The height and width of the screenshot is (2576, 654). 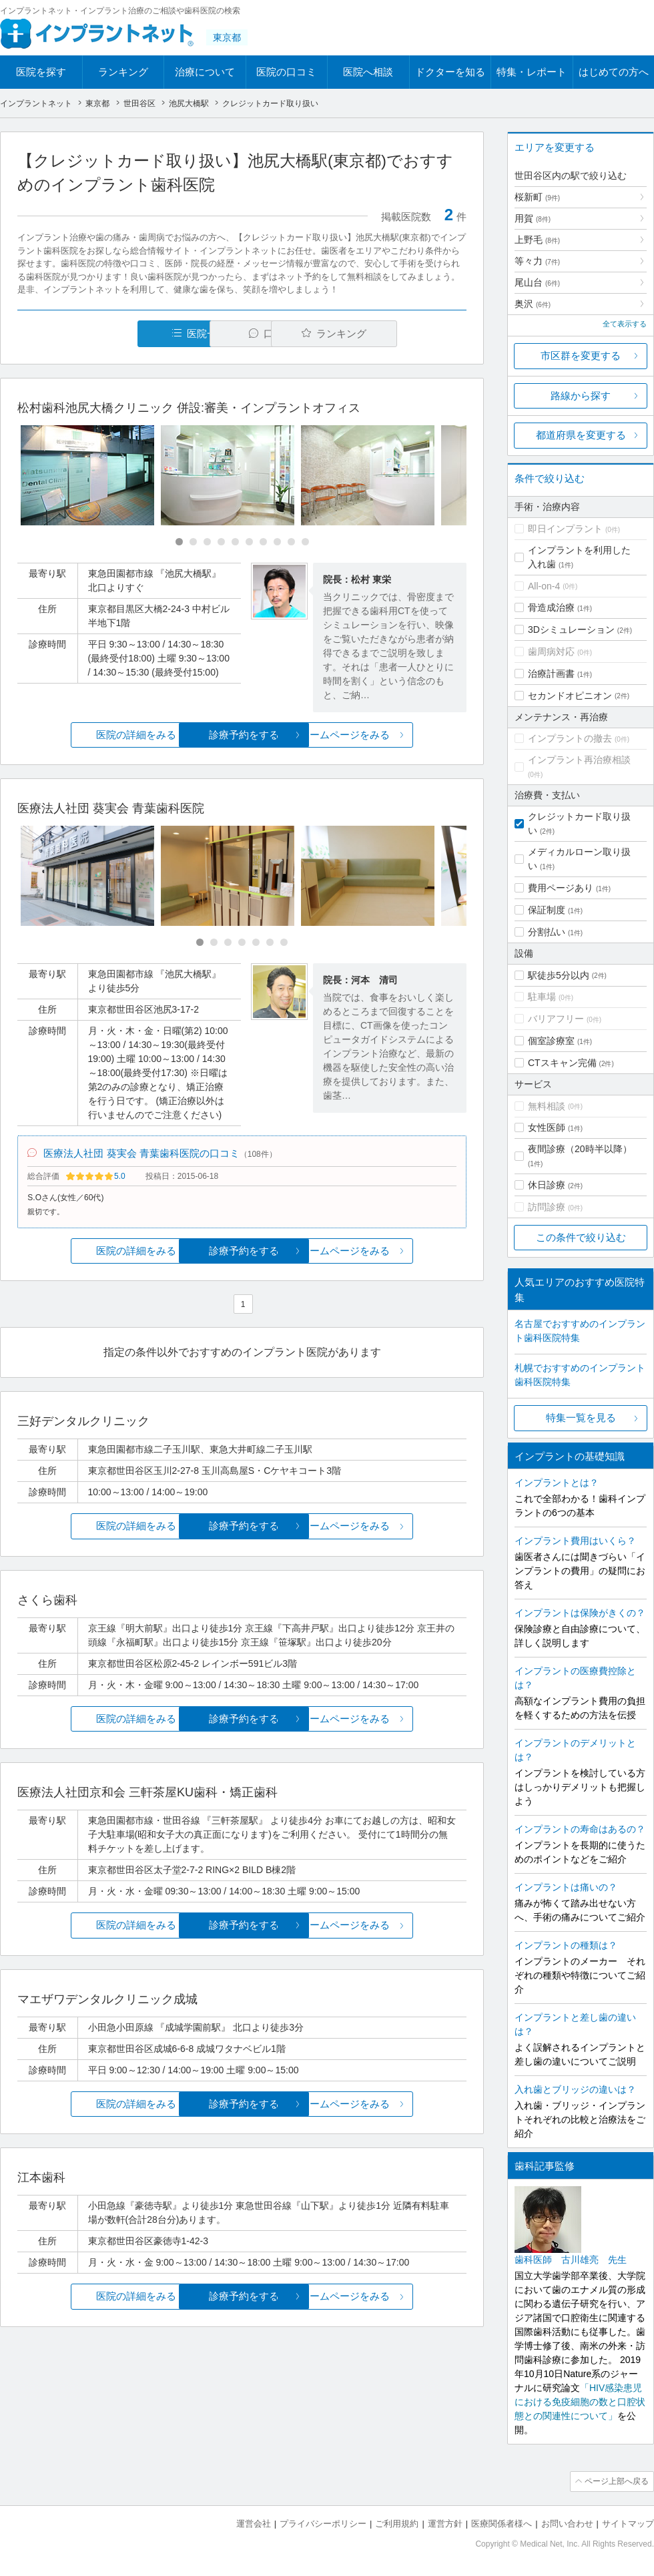 What do you see at coordinates (205, 71) in the screenshot?
I see `治療について` at bounding box center [205, 71].